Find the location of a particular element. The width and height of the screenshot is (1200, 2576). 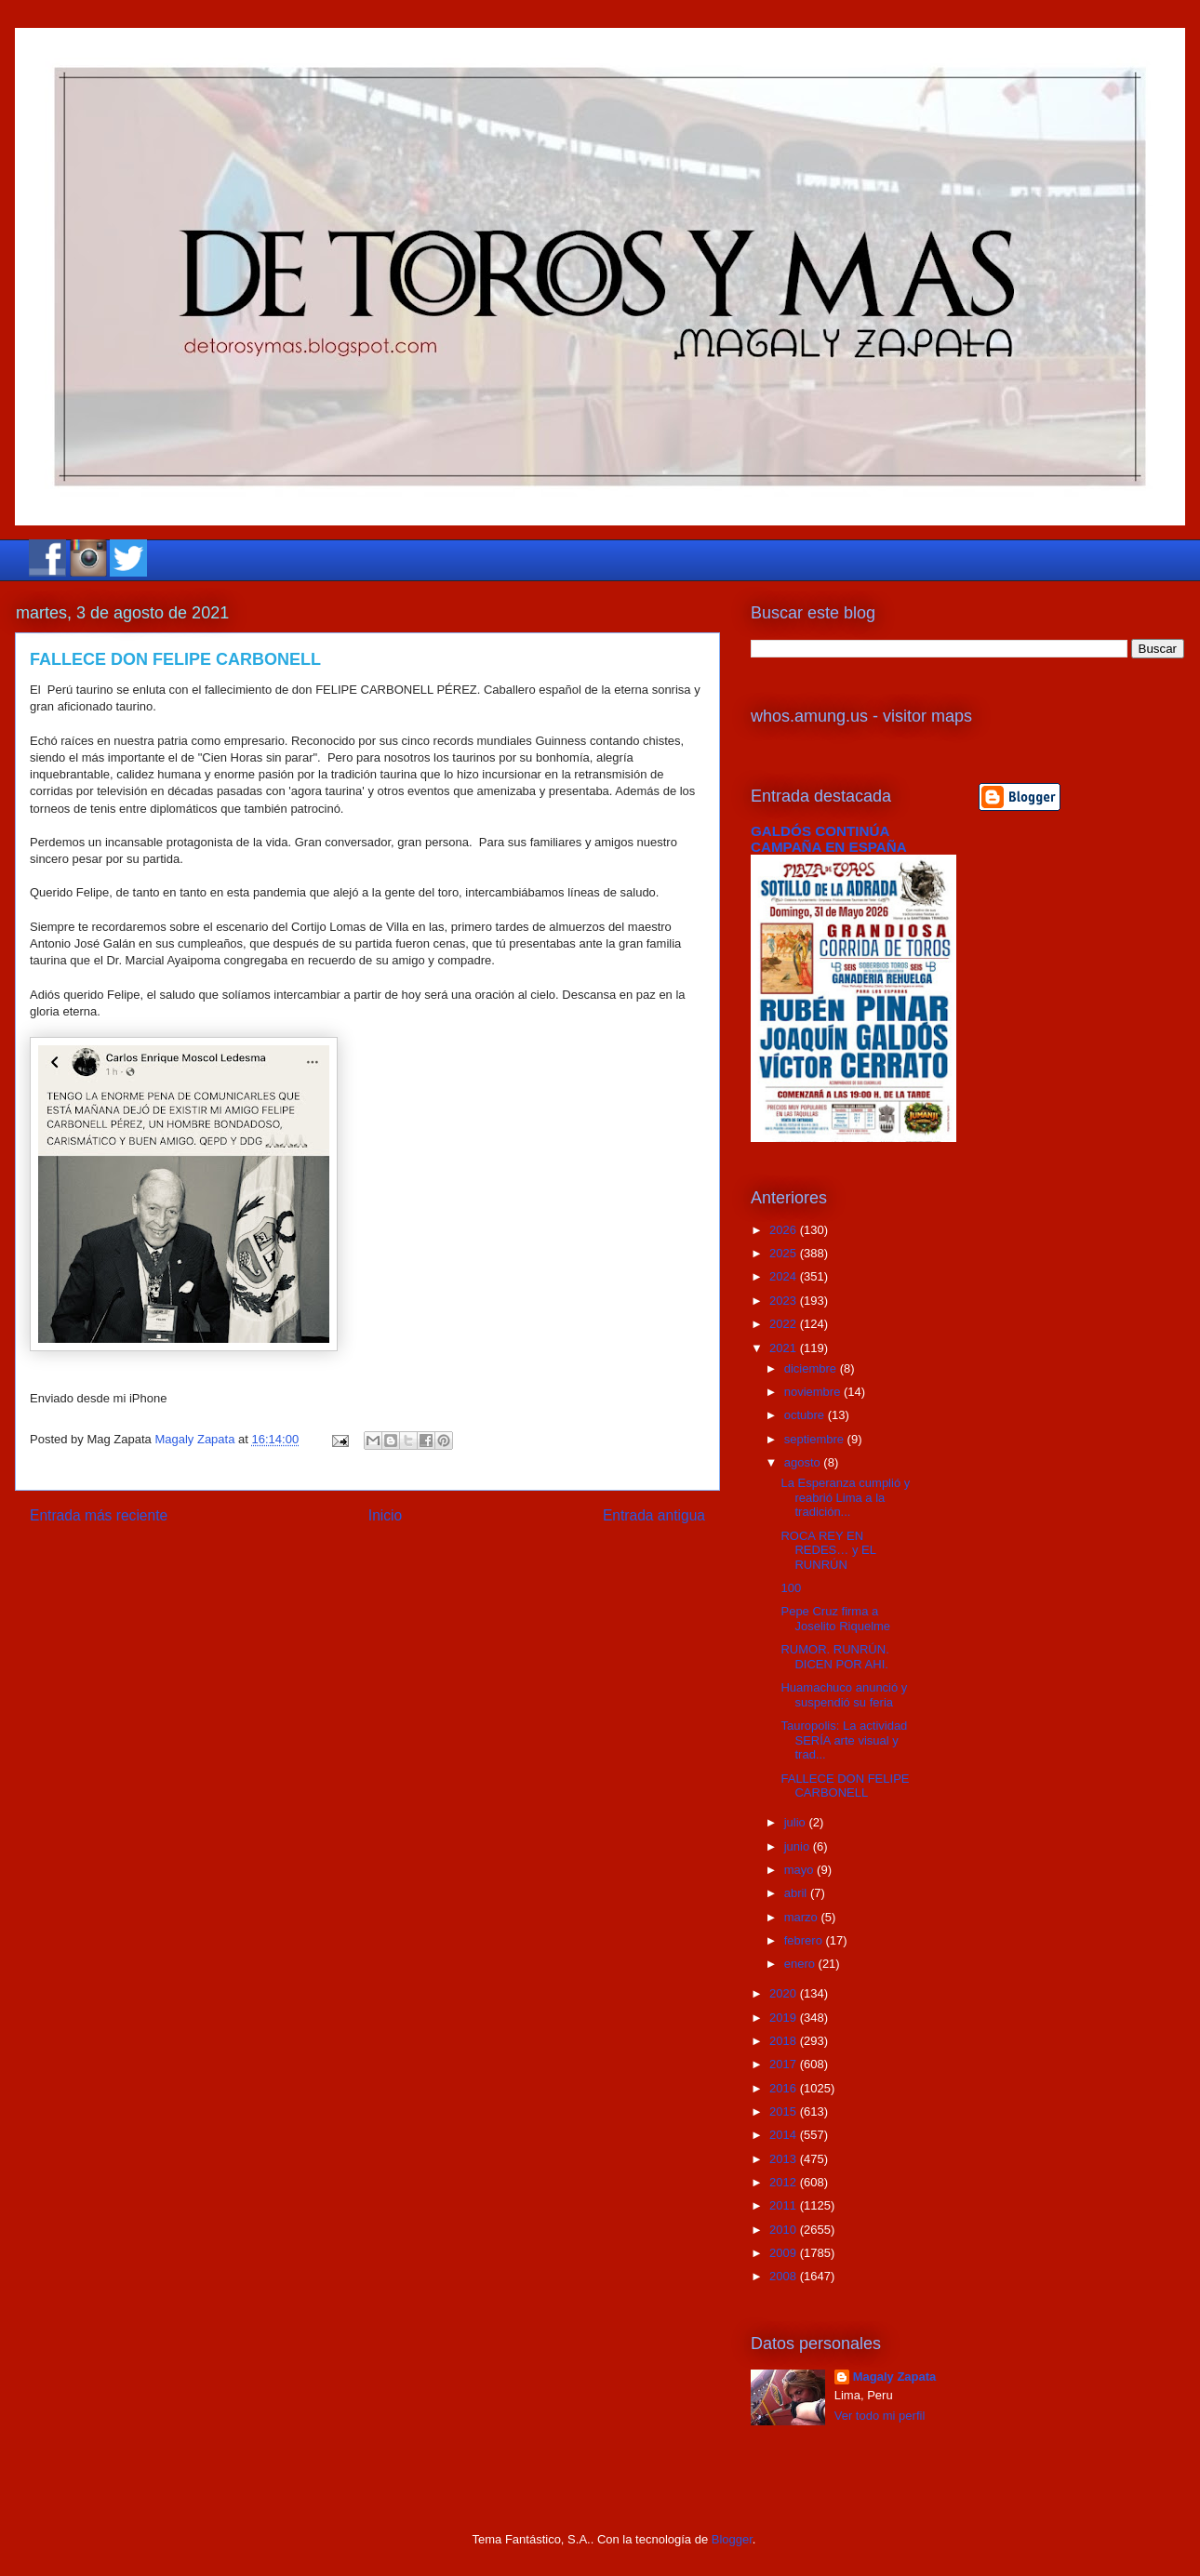

2022 is located at coordinates (784, 1324).